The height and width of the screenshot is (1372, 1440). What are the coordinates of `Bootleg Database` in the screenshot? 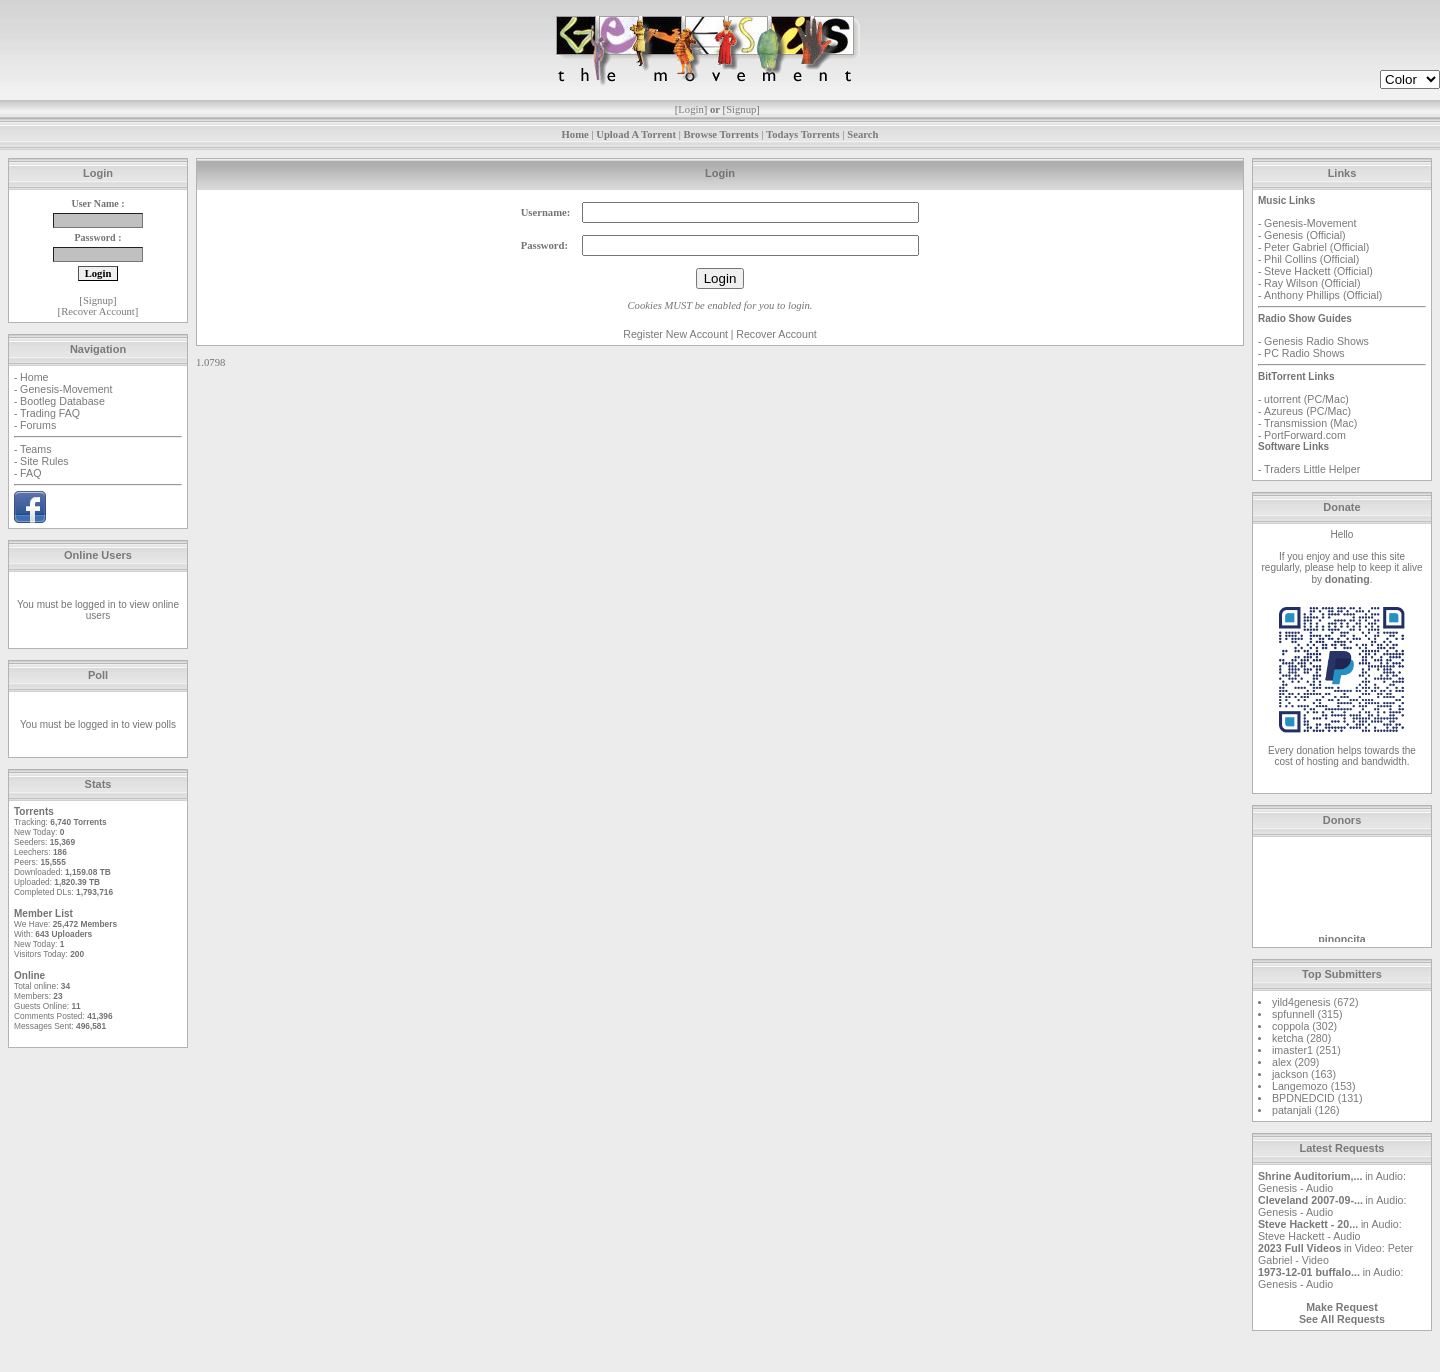 It's located at (62, 401).